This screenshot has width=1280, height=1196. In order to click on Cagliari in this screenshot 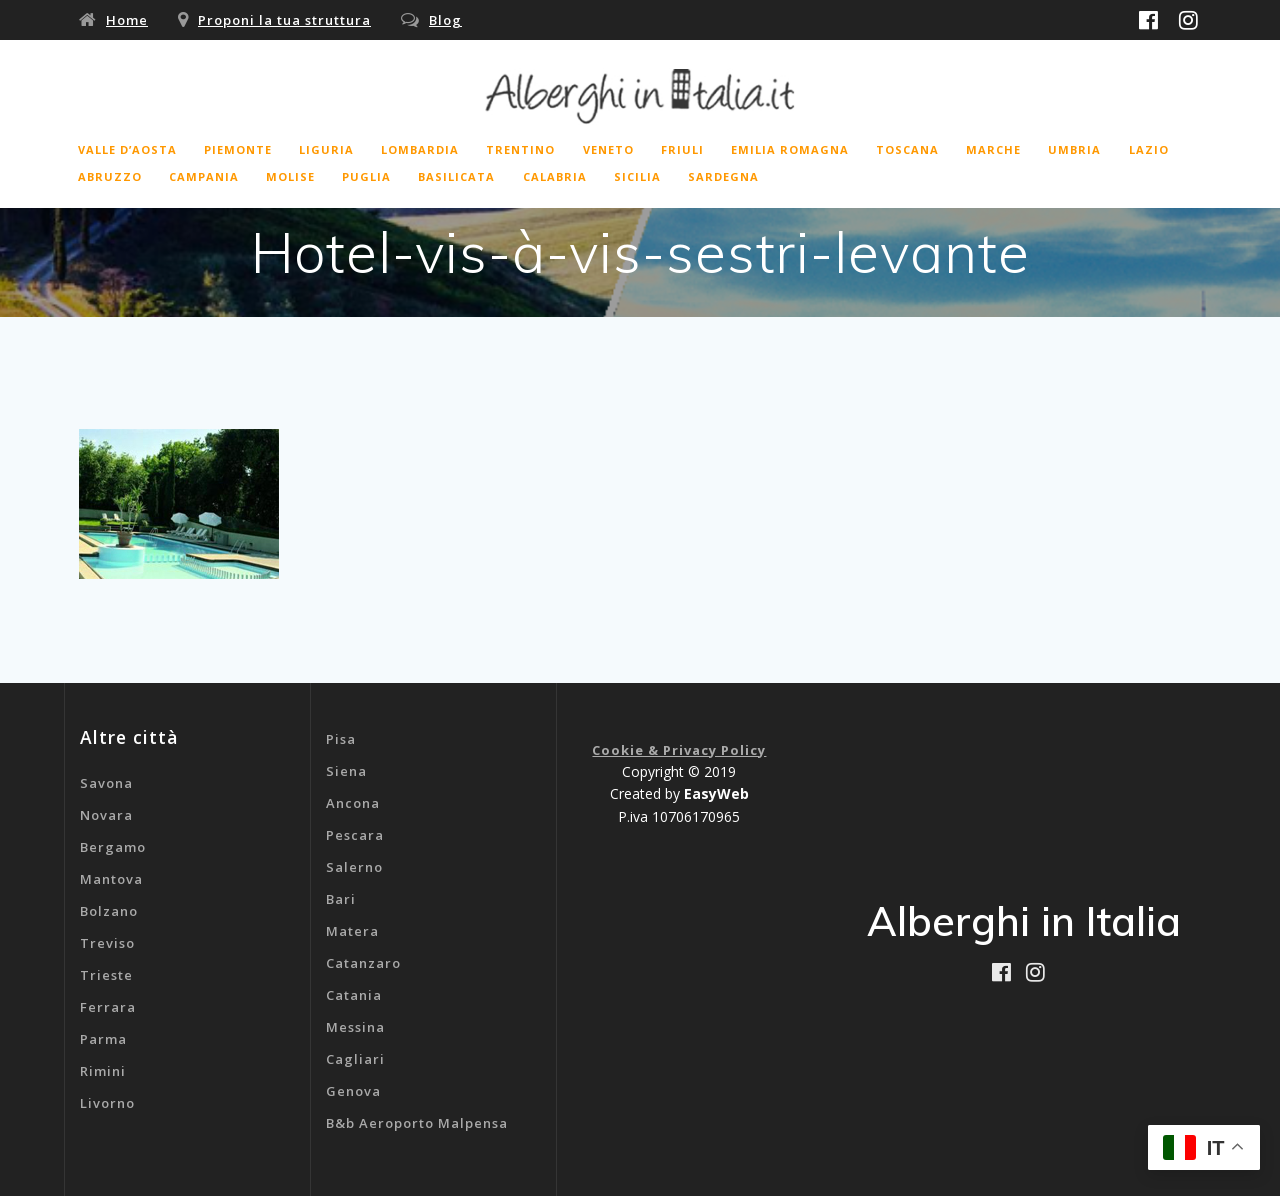, I will do `click(355, 1059)`.